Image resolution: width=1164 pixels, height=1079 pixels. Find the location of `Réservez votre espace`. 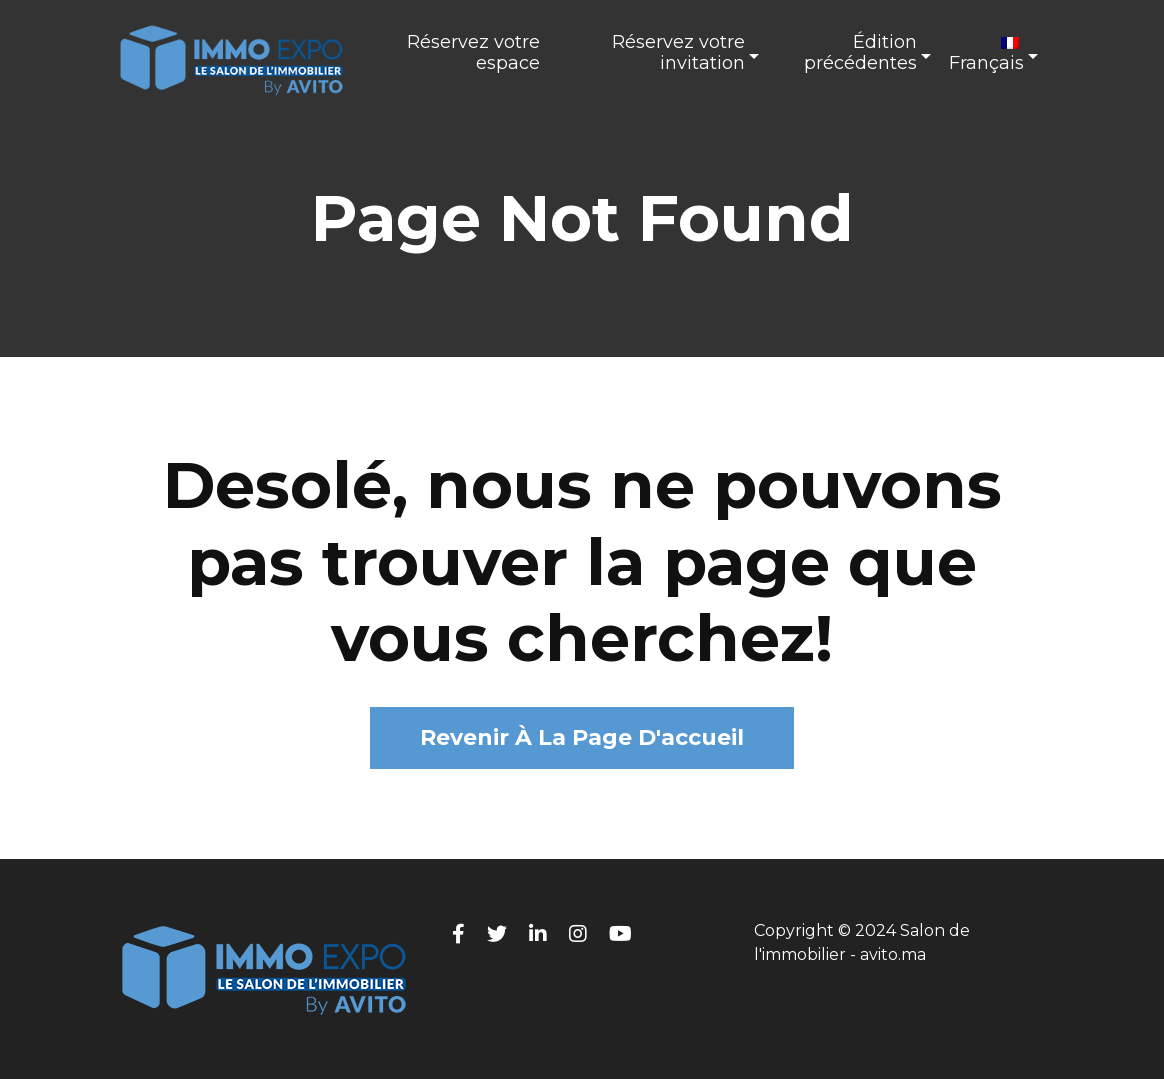

Réservez votre espace is located at coordinates (473, 53).